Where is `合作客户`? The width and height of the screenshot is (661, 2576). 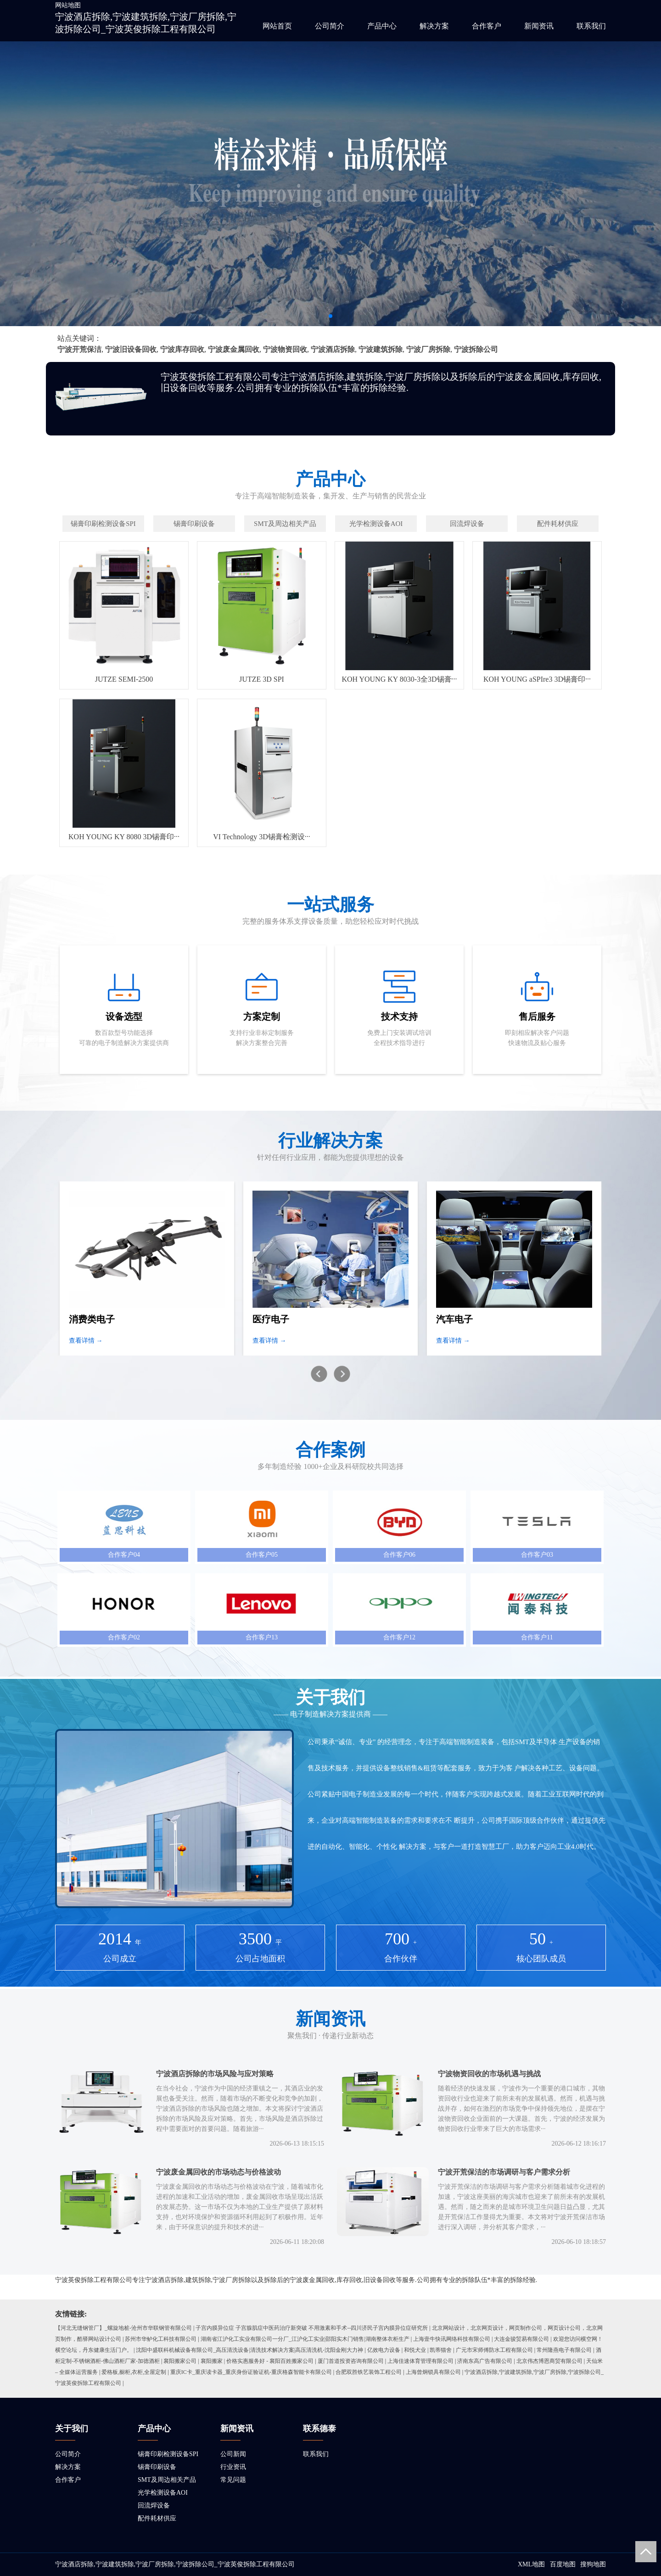
合作客户 is located at coordinates (486, 26).